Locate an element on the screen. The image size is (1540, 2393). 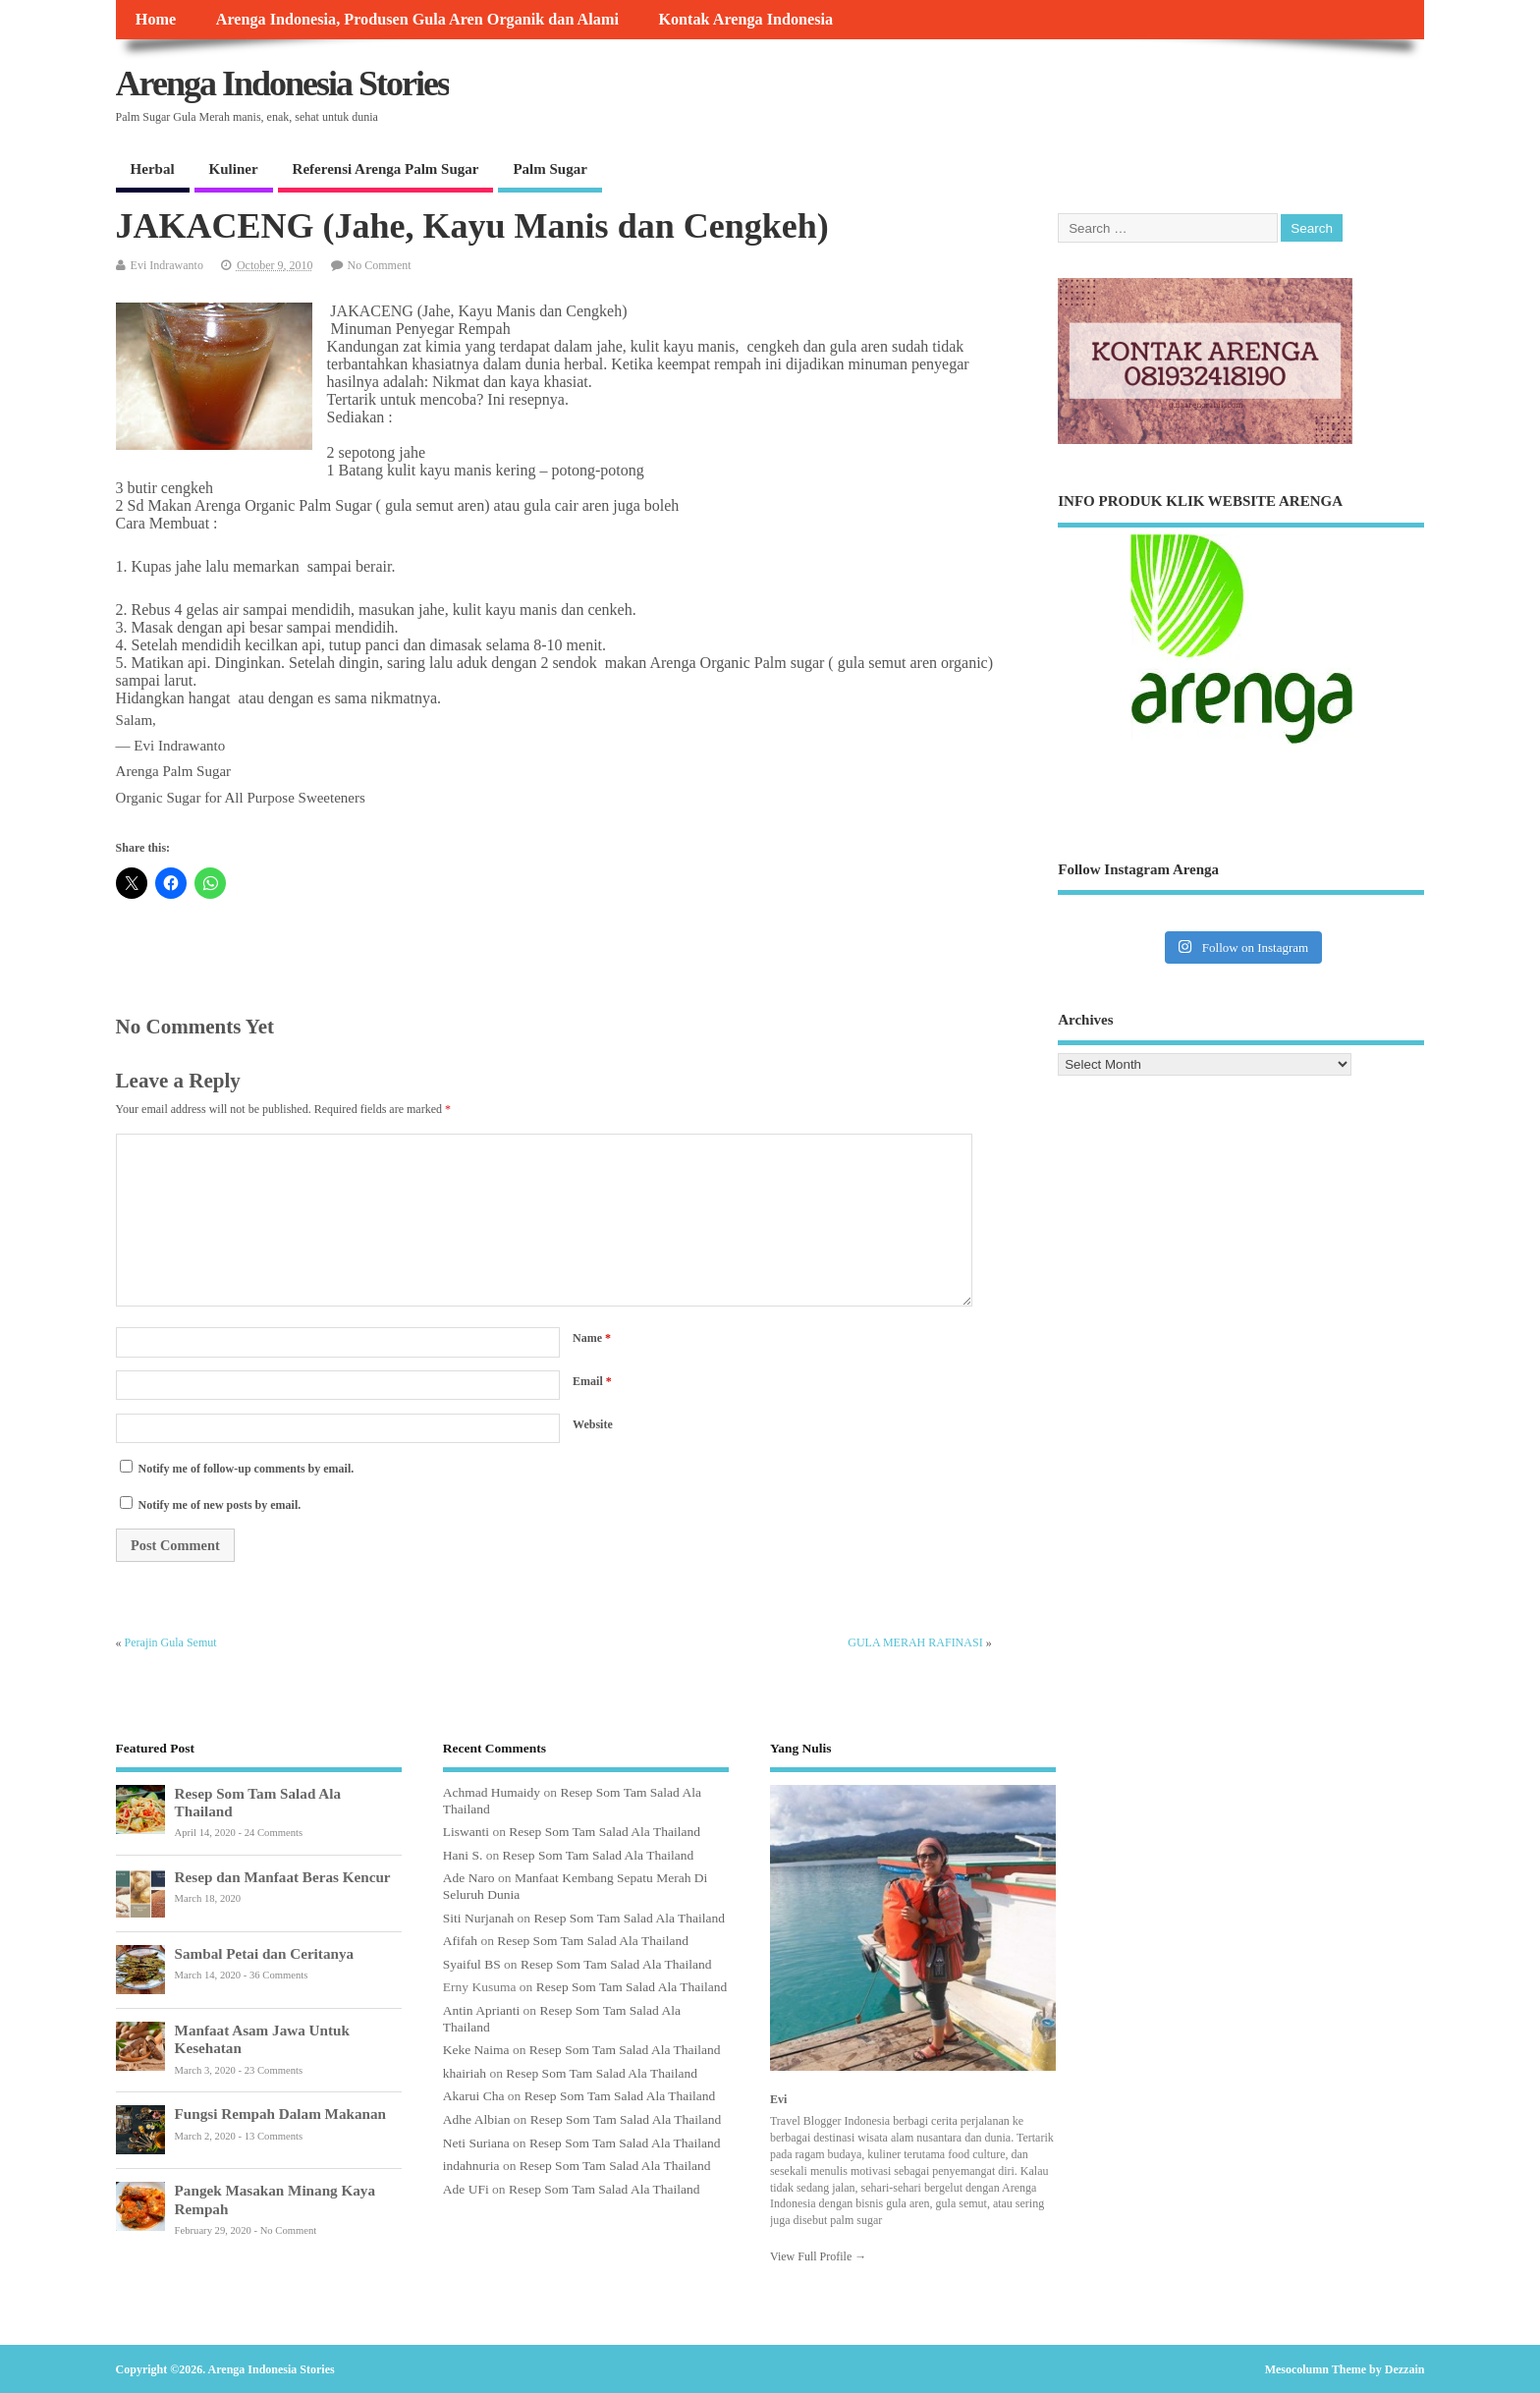
Notify me of follow-up comments by email. is located at coordinates (246, 1468).